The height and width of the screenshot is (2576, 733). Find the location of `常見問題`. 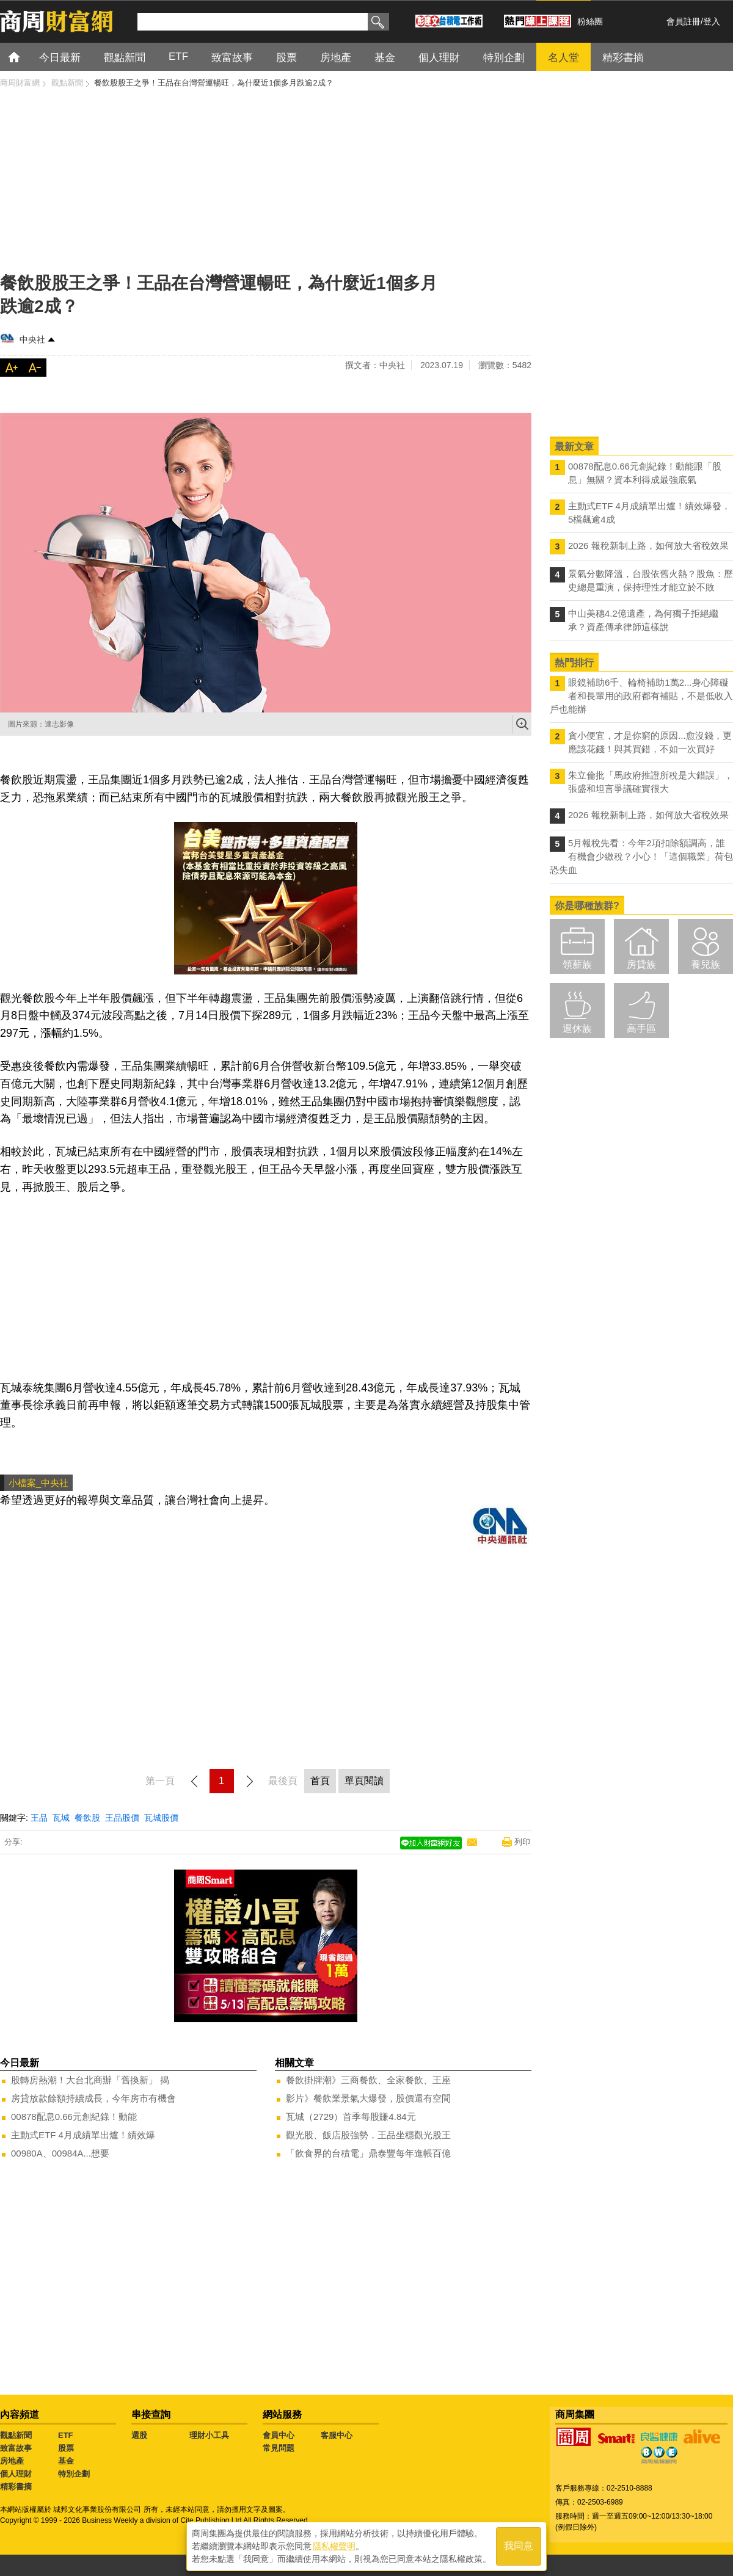

常見問題 is located at coordinates (278, 2448).